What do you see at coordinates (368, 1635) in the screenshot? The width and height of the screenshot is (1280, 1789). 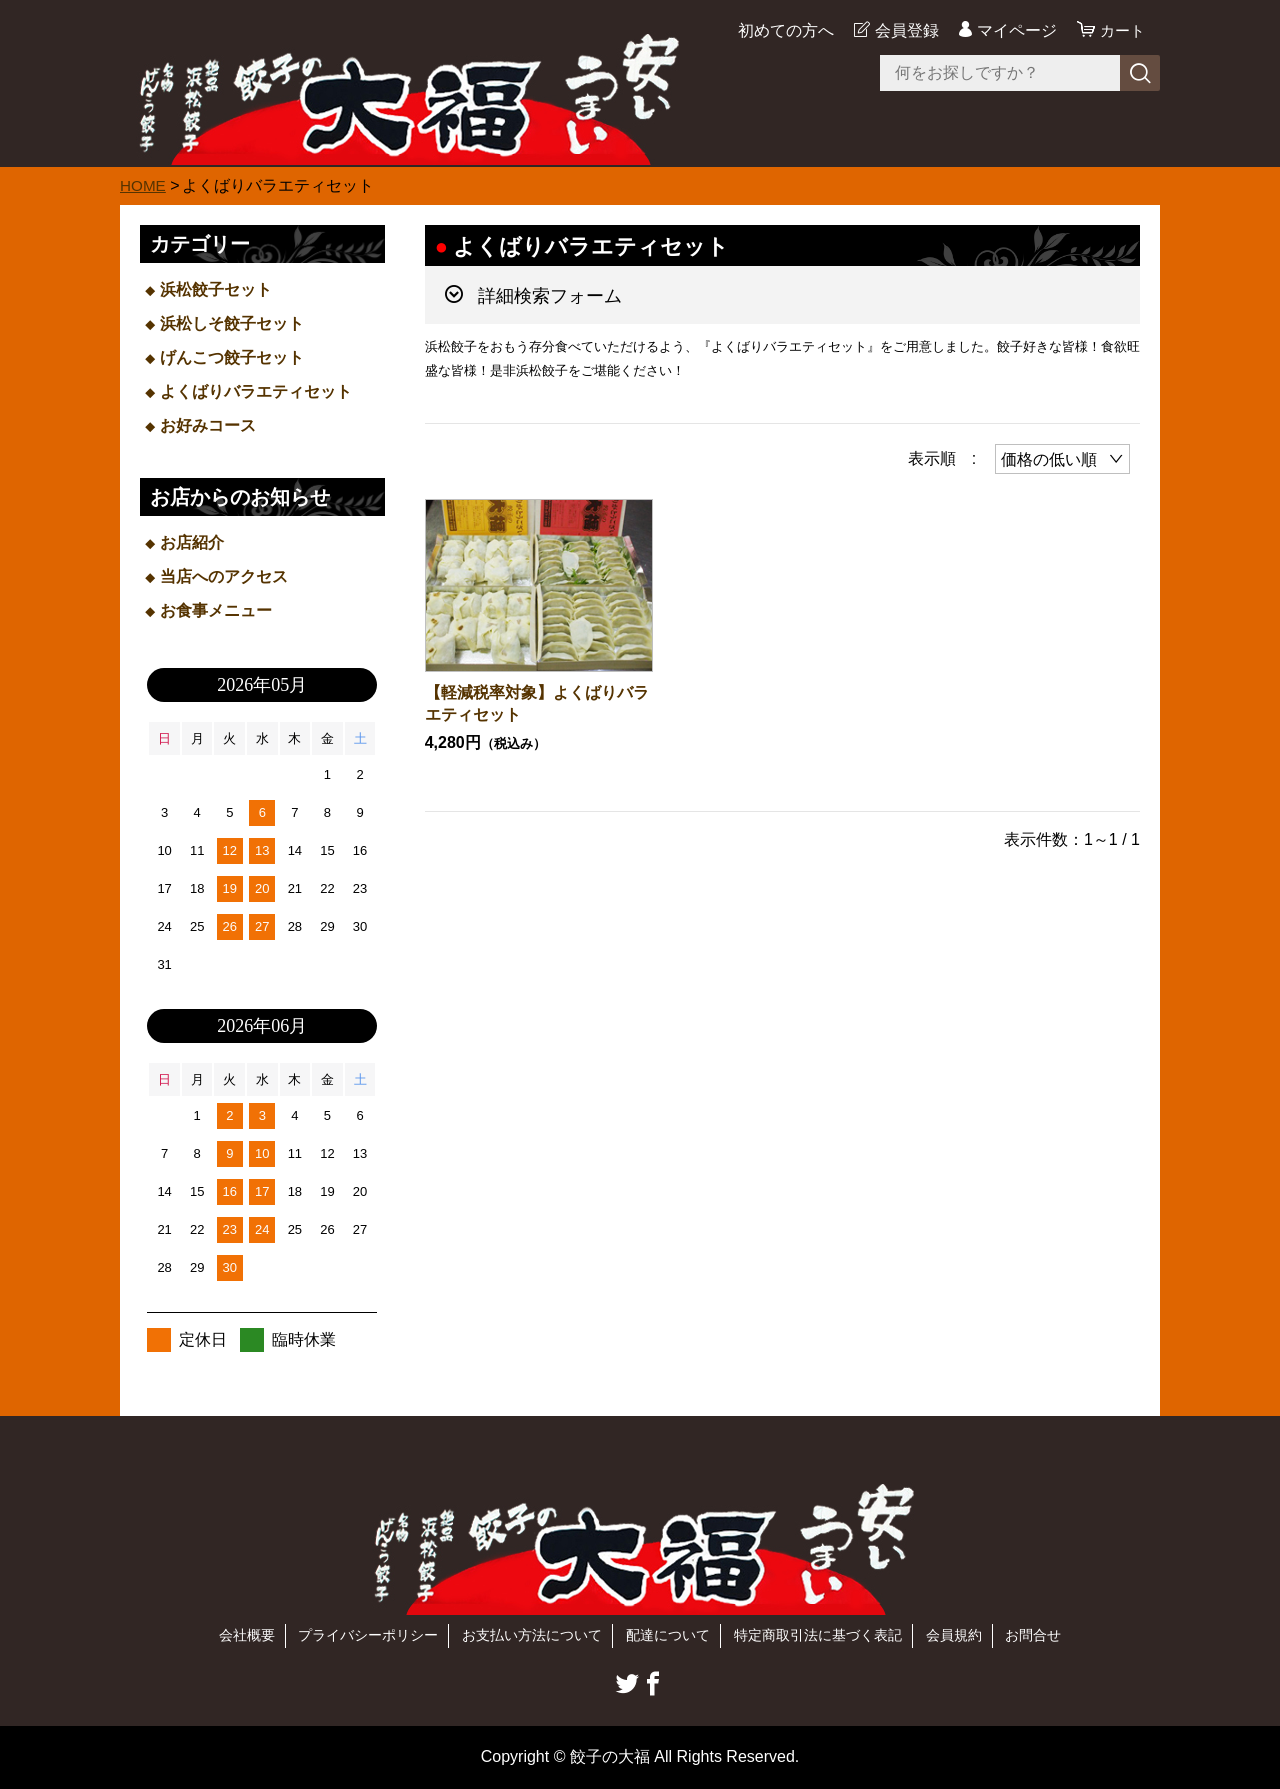 I see `プライバシーポリシー` at bounding box center [368, 1635].